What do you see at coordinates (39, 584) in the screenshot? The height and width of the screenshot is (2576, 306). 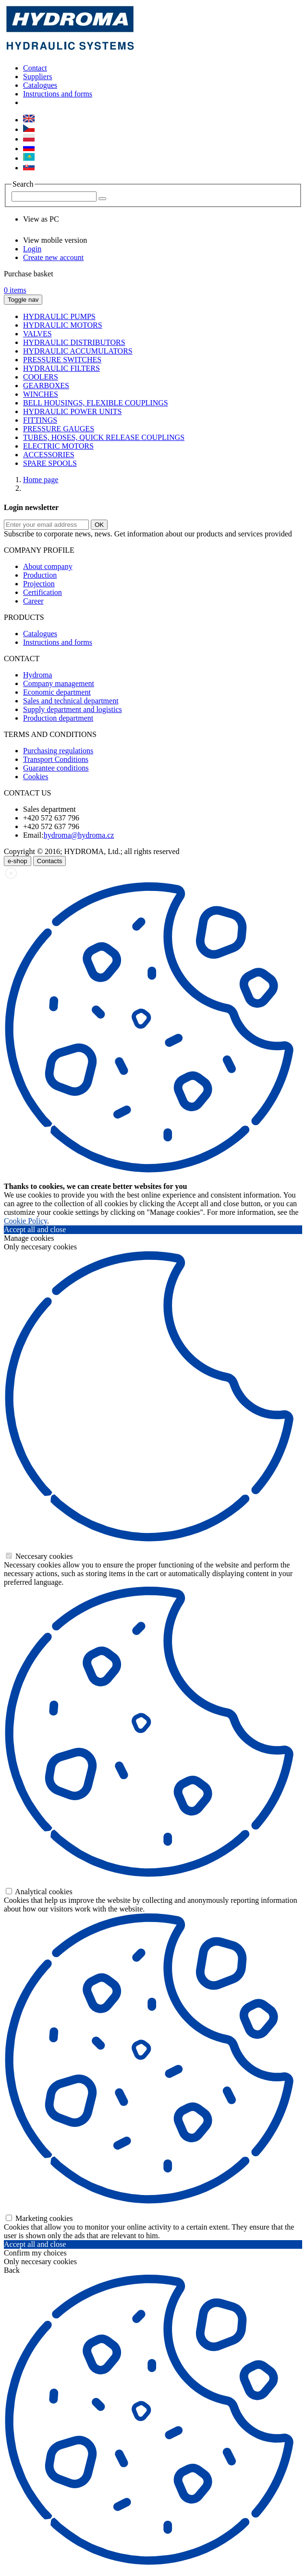 I see `Projection` at bounding box center [39, 584].